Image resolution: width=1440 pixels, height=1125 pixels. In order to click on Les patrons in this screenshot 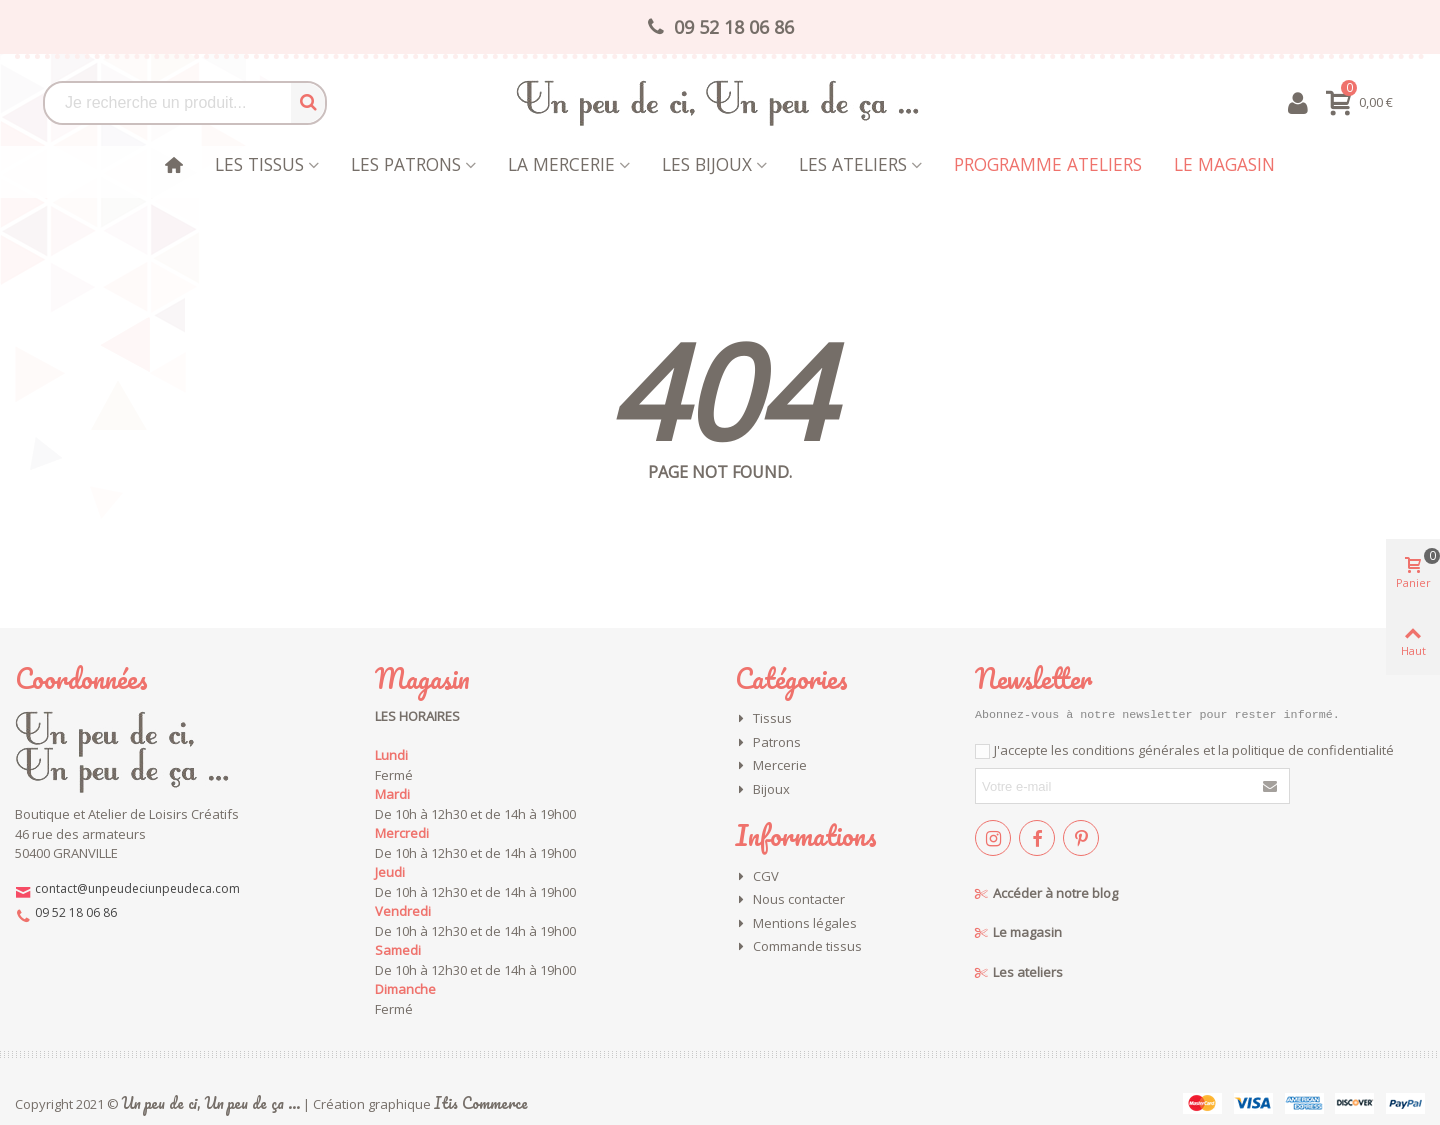, I will do `click(406, 164)`.